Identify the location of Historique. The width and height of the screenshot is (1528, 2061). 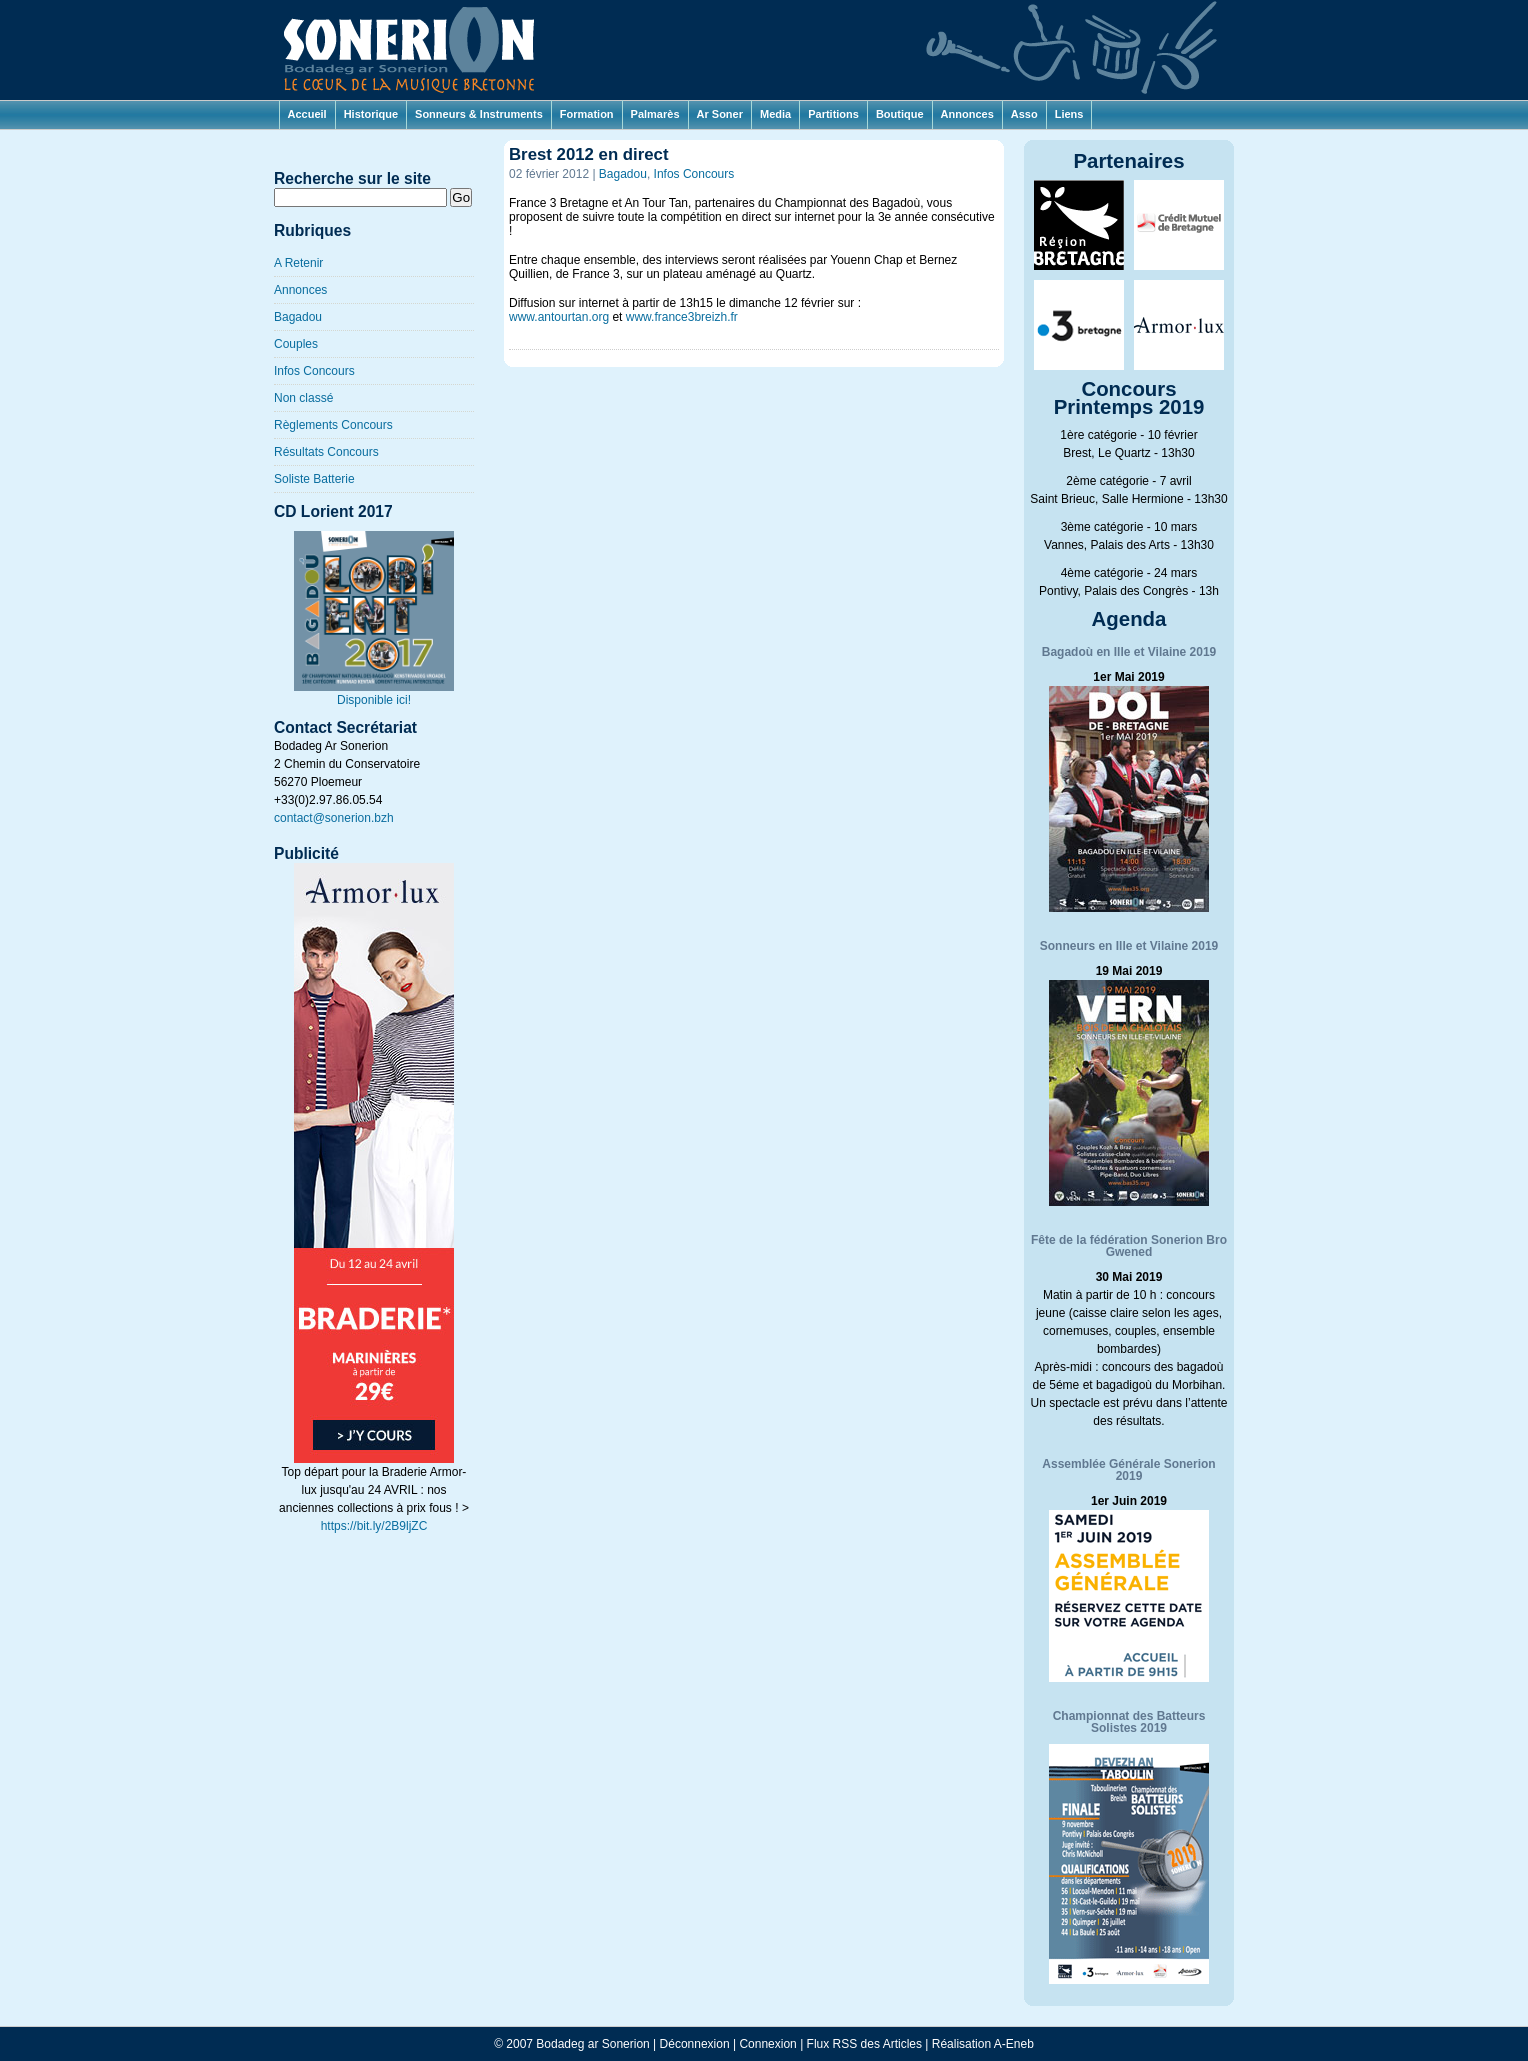
(371, 114).